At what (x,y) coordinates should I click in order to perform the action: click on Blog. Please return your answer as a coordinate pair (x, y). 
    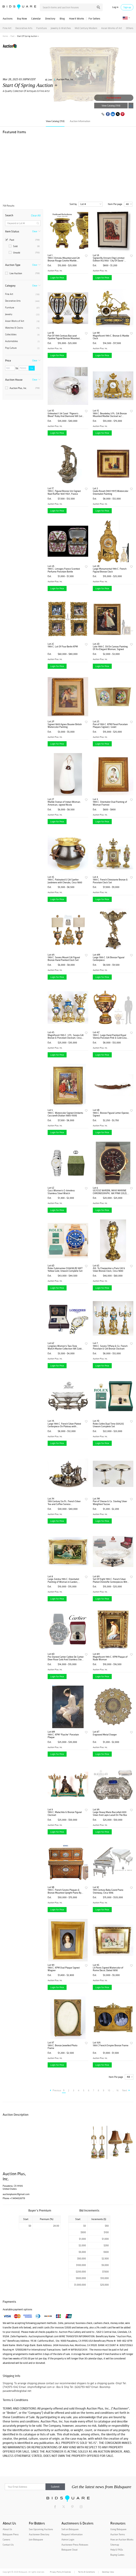
    Looking at the image, I should click on (62, 18).